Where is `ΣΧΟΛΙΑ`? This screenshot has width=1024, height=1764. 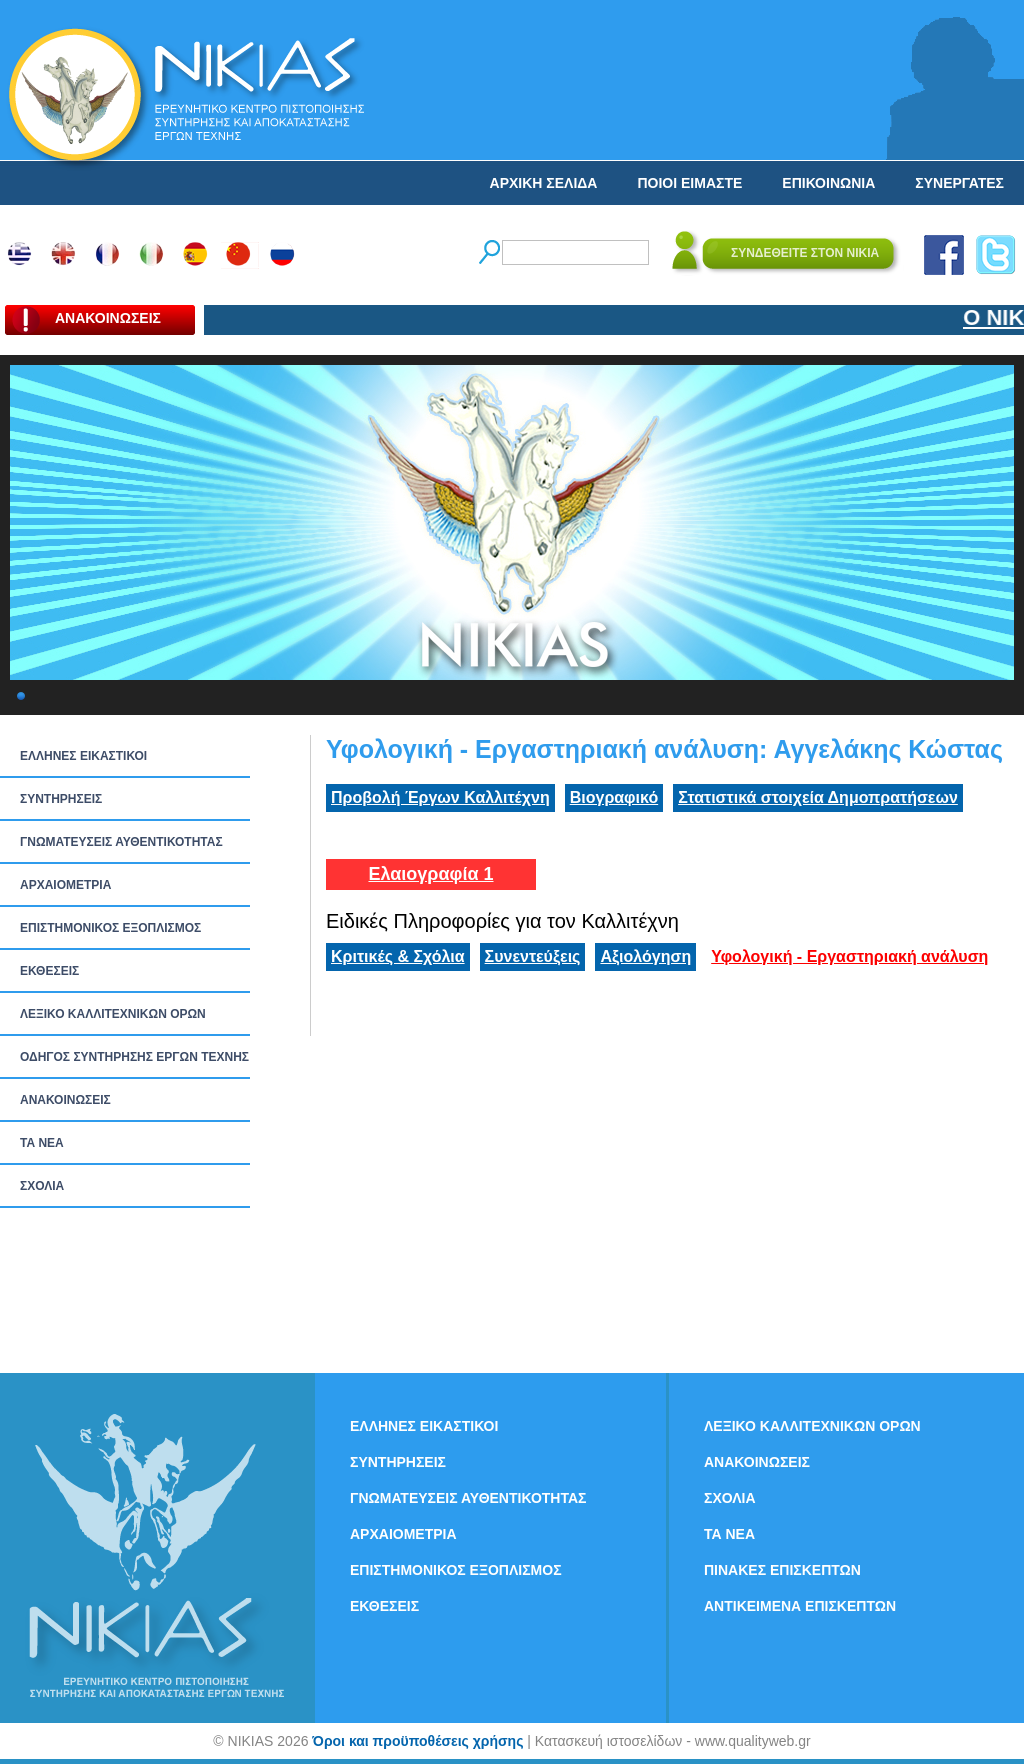 ΣΧΟΛΙΑ is located at coordinates (42, 1186).